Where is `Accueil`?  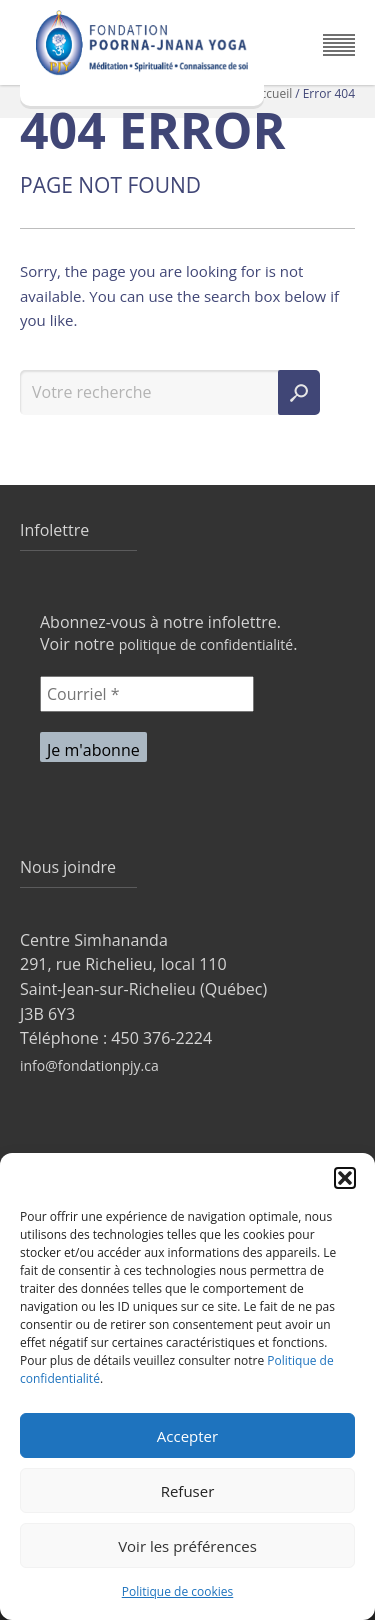 Accueil is located at coordinates (272, 93).